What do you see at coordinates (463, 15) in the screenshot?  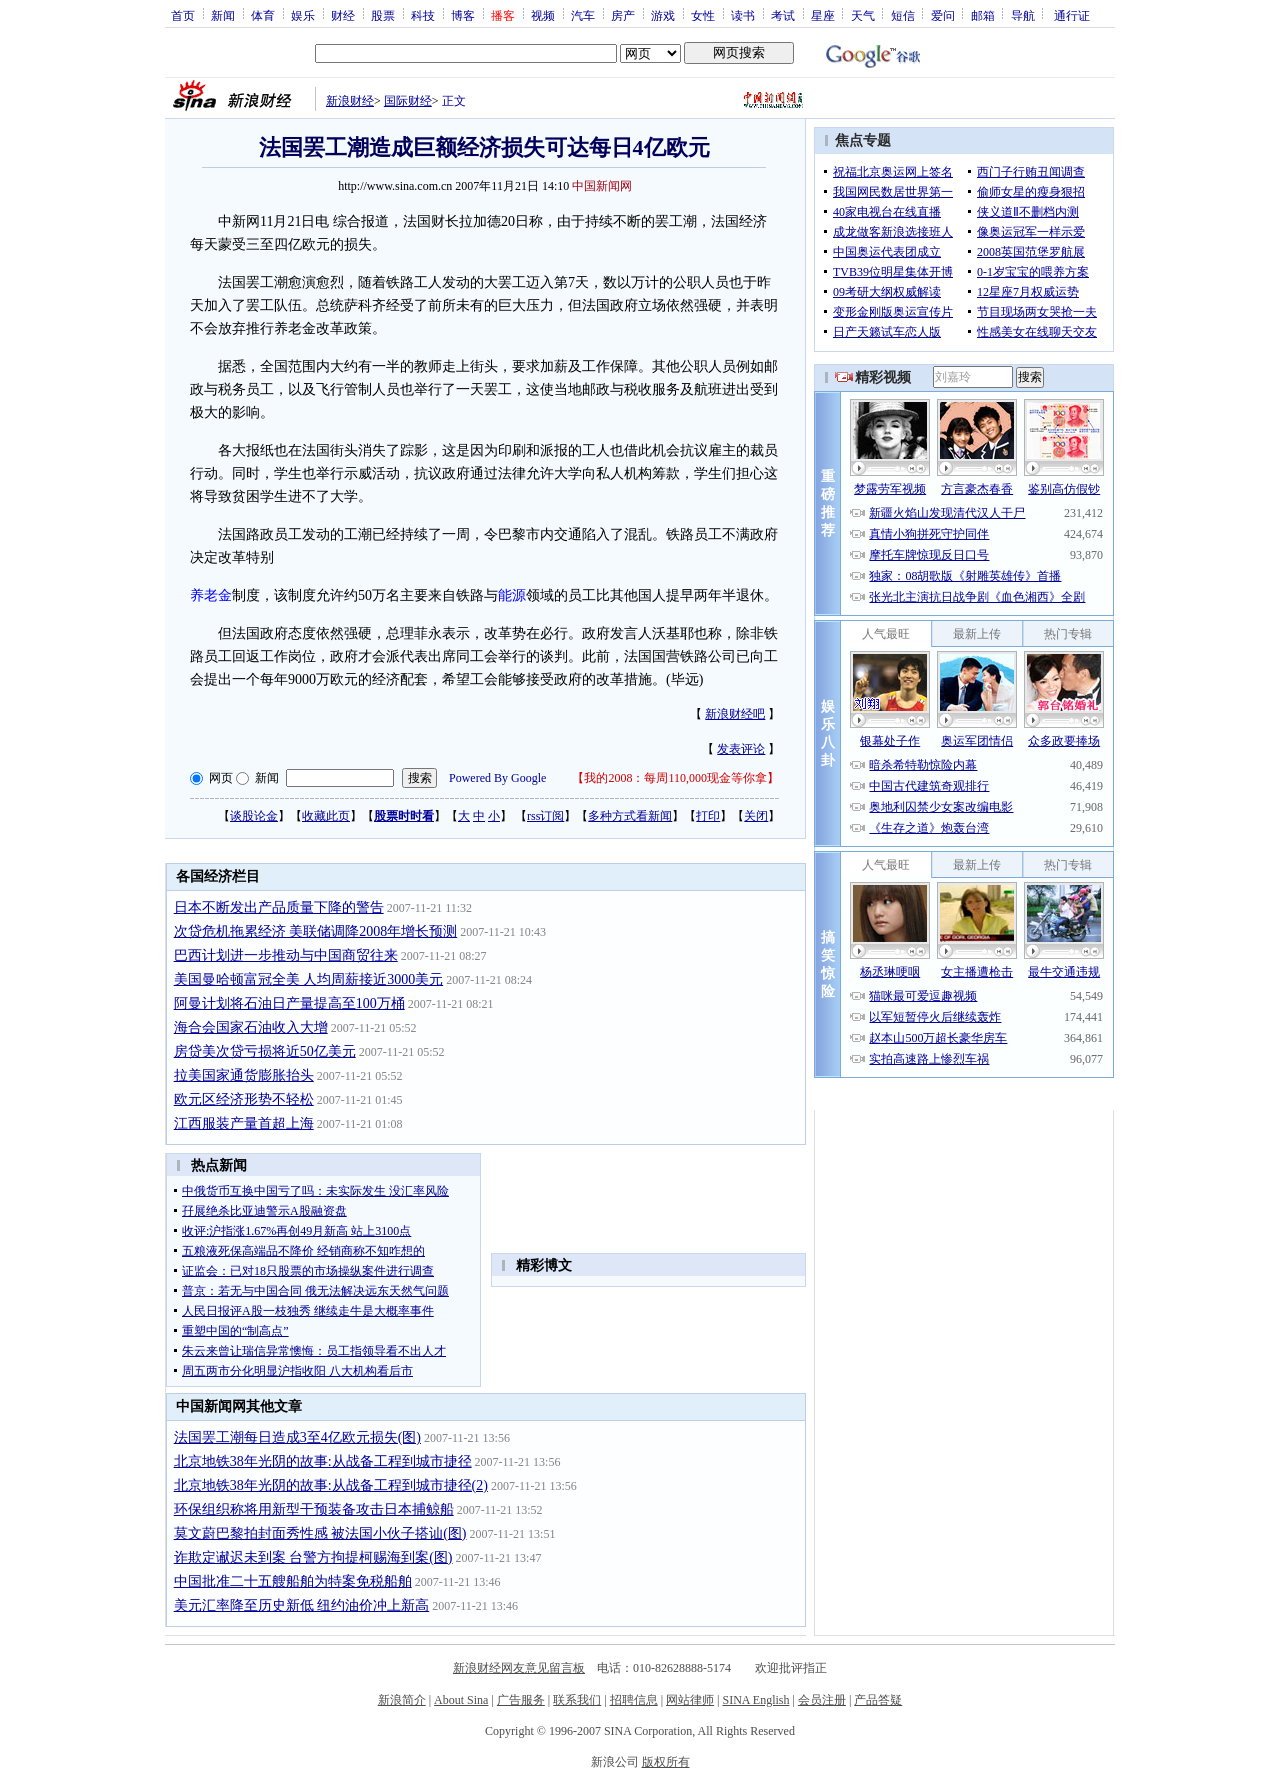 I see `博客` at bounding box center [463, 15].